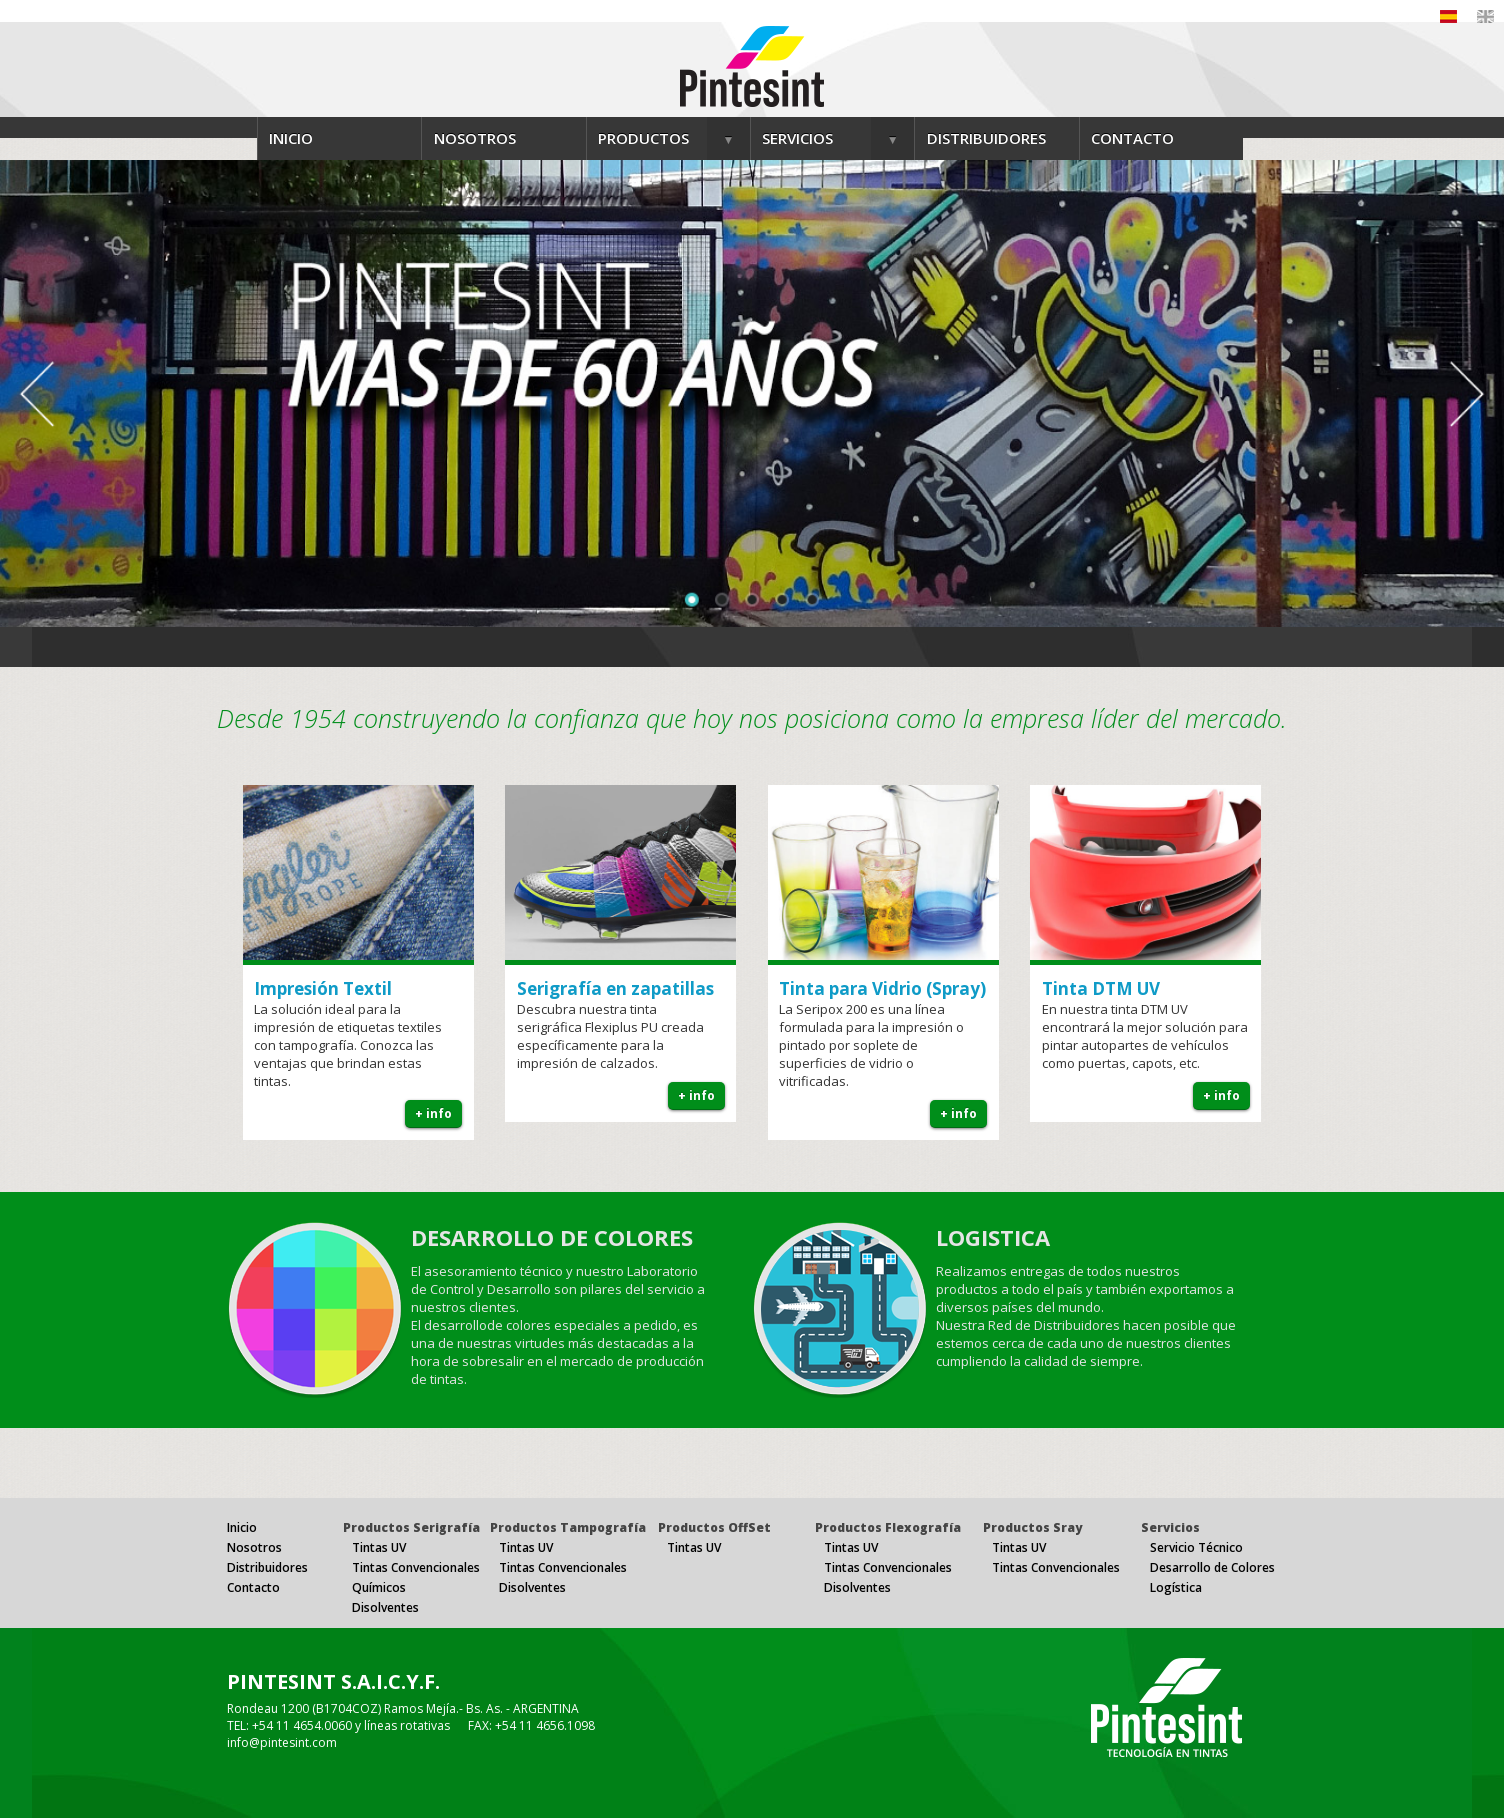 The image size is (1504, 1818). Describe the element at coordinates (291, 138) in the screenshot. I see `INICIO` at that location.